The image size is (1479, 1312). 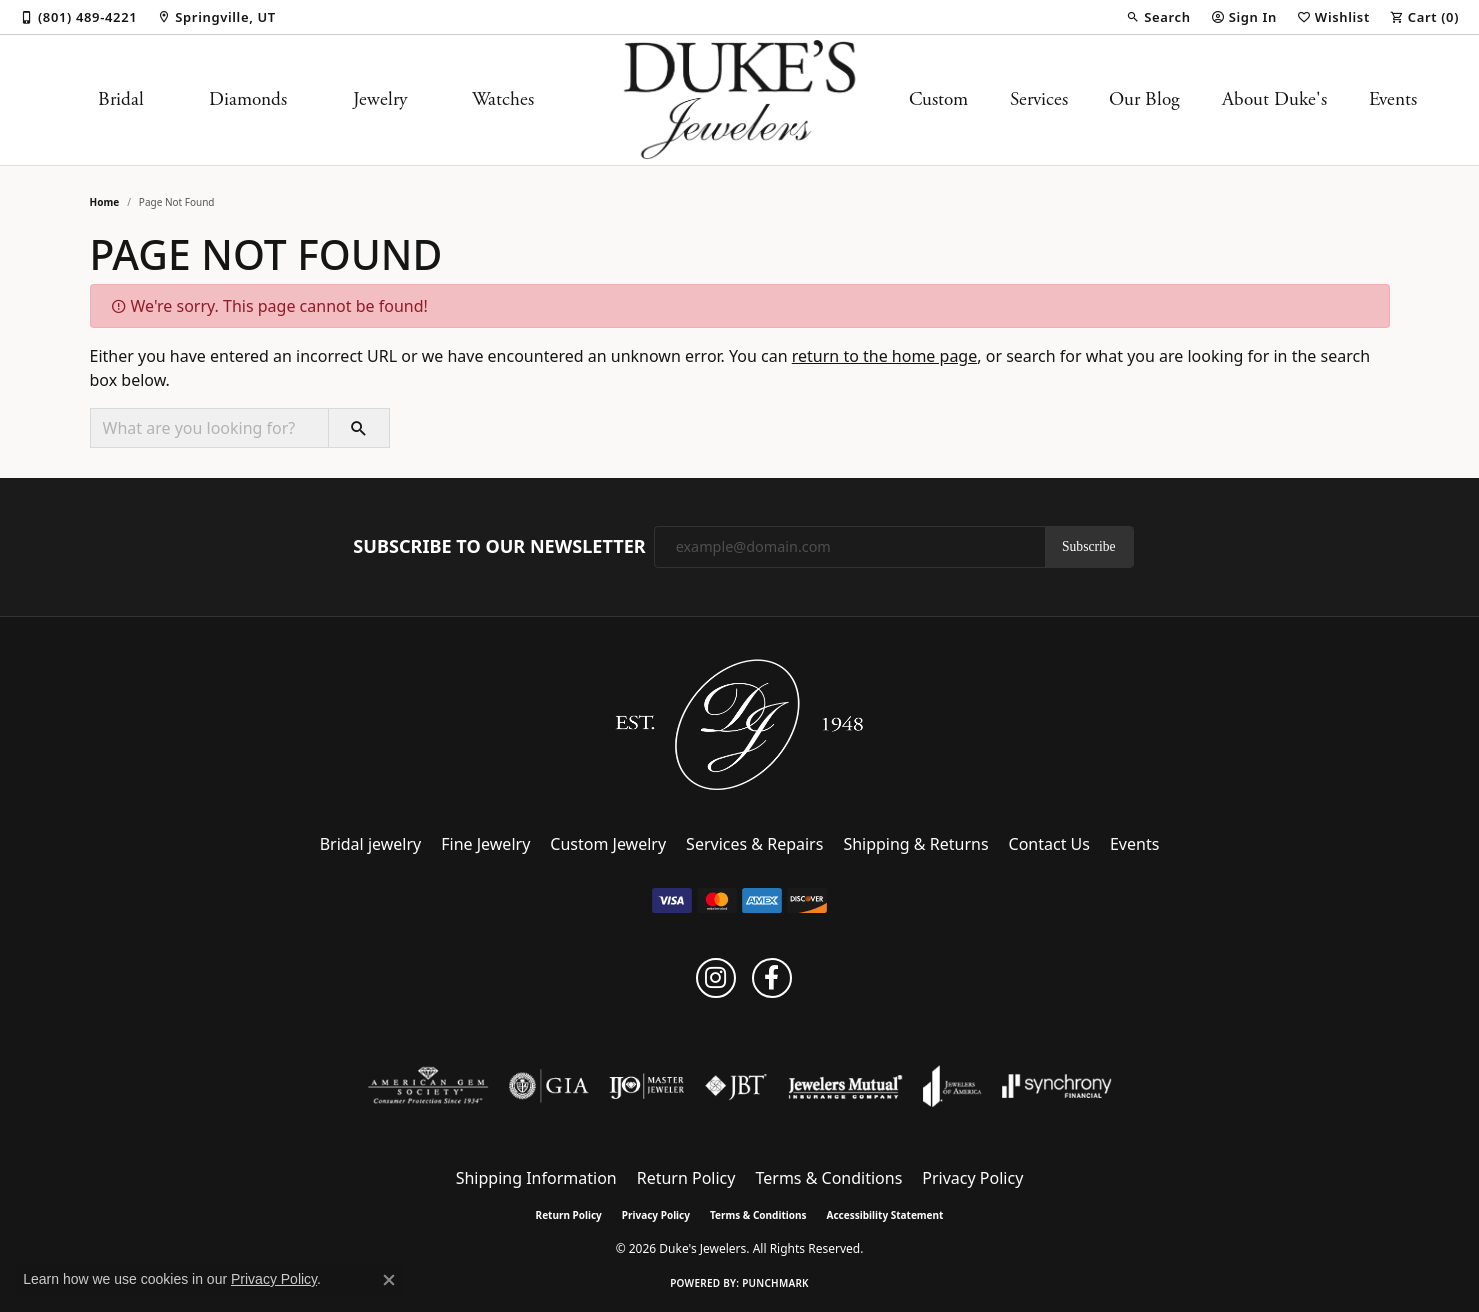 What do you see at coordinates (248, 99) in the screenshot?
I see `Diamonds` at bounding box center [248, 99].